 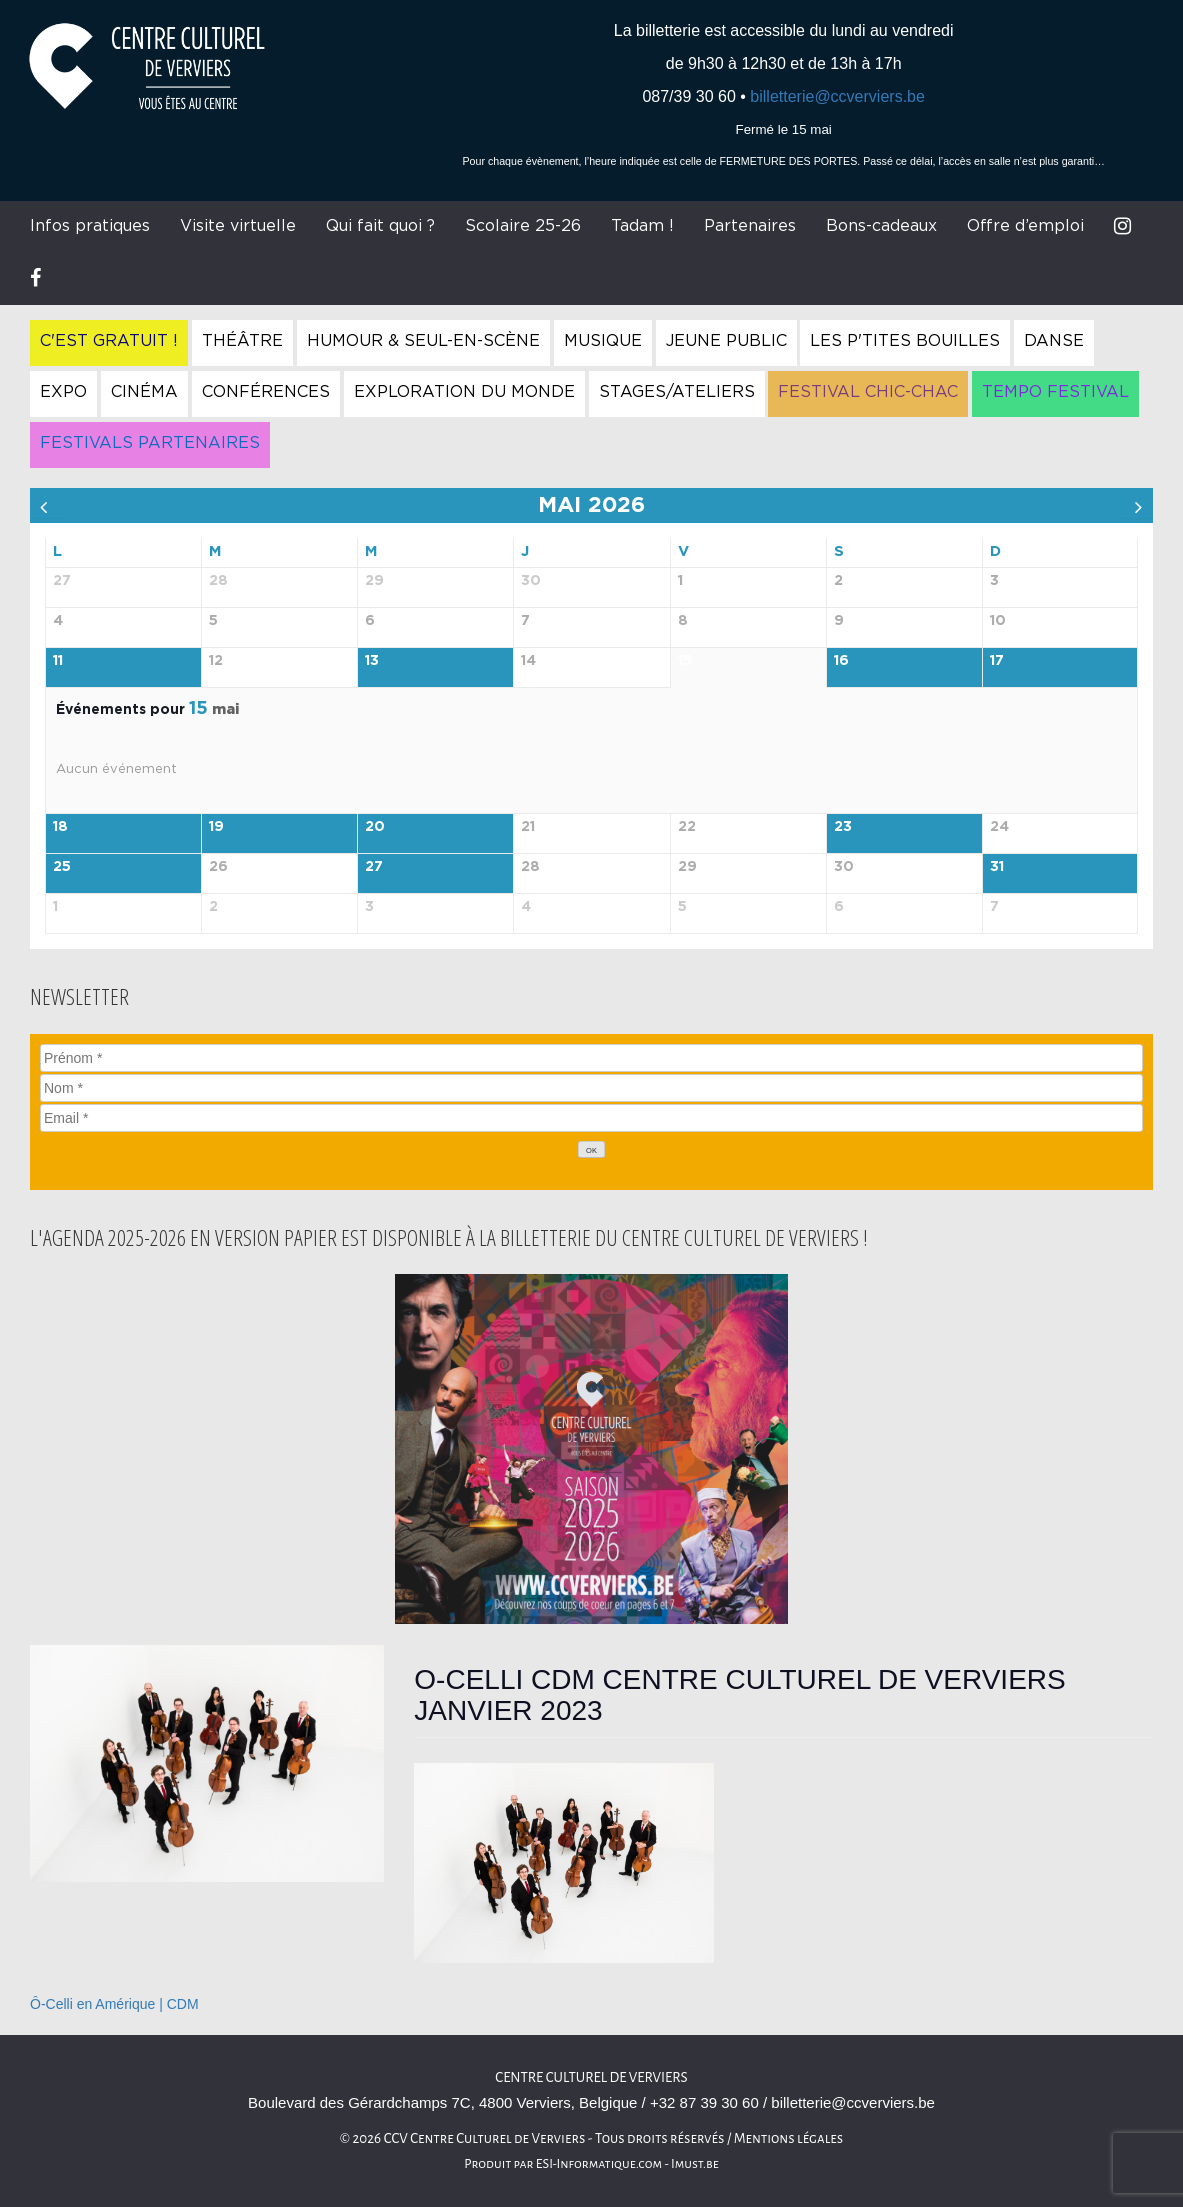 I want to click on 17, so click(x=997, y=661).